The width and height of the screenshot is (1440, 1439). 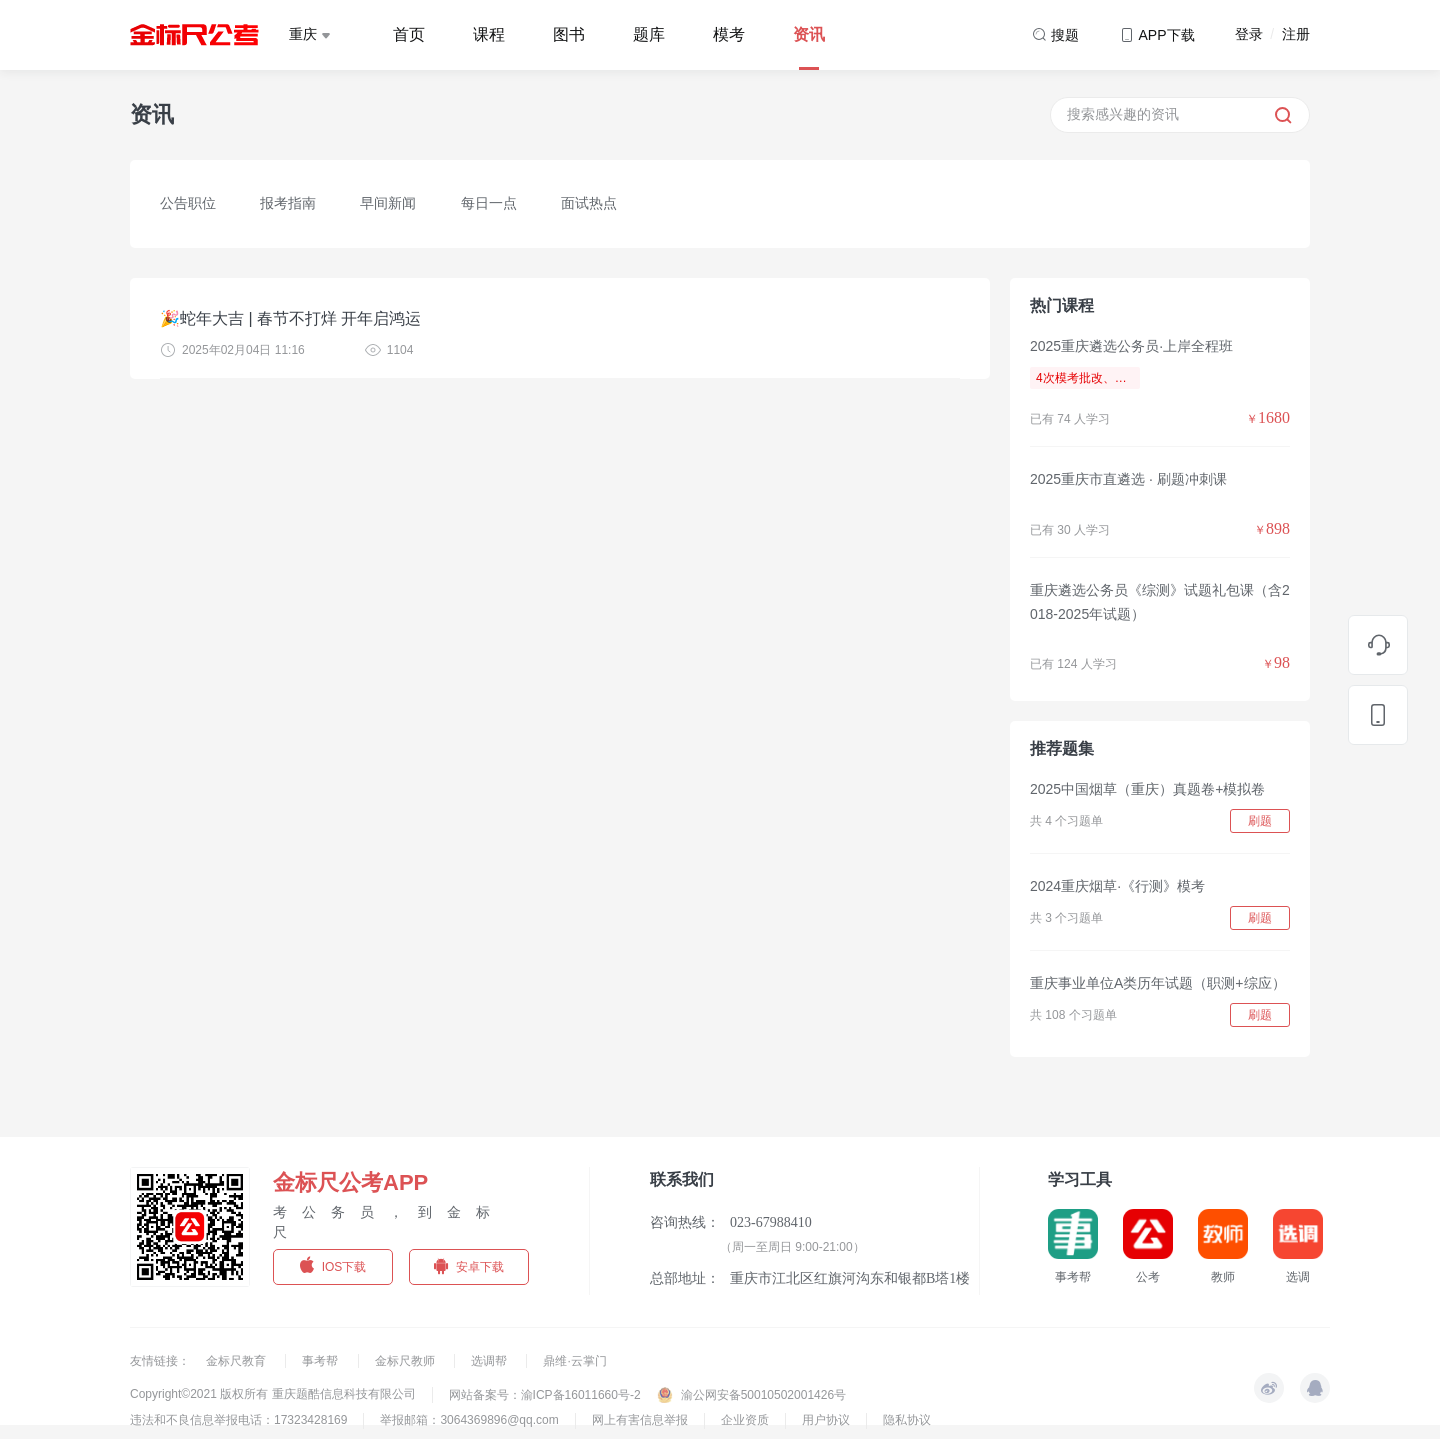 I want to click on 面试热点, so click(x=589, y=203).